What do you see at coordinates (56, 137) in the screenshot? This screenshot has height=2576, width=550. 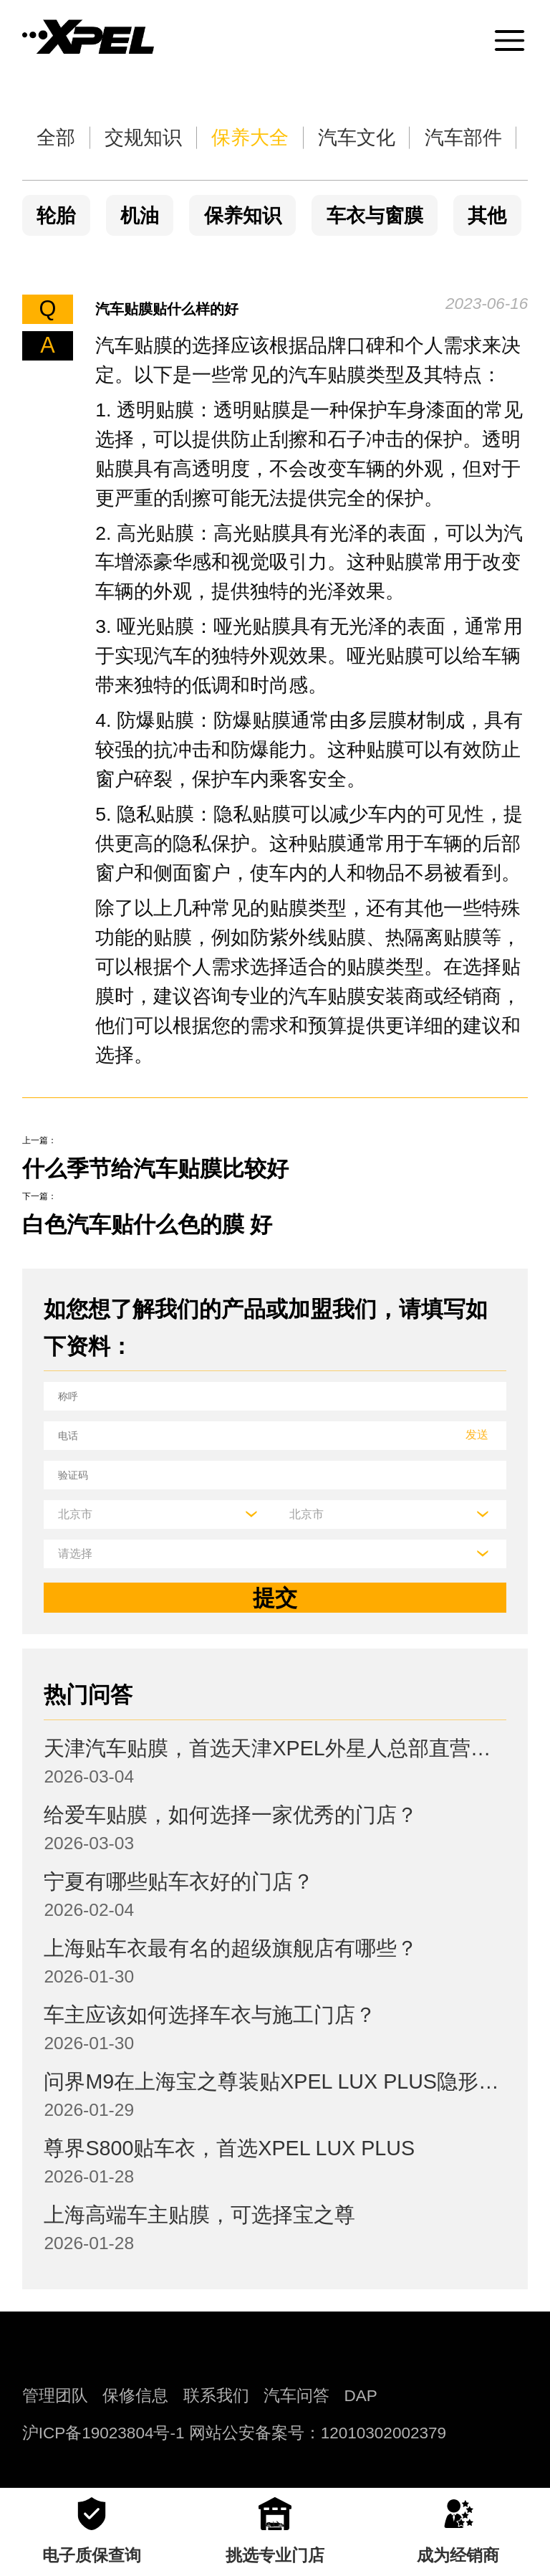 I see `全部` at bounding box center [56, 137].